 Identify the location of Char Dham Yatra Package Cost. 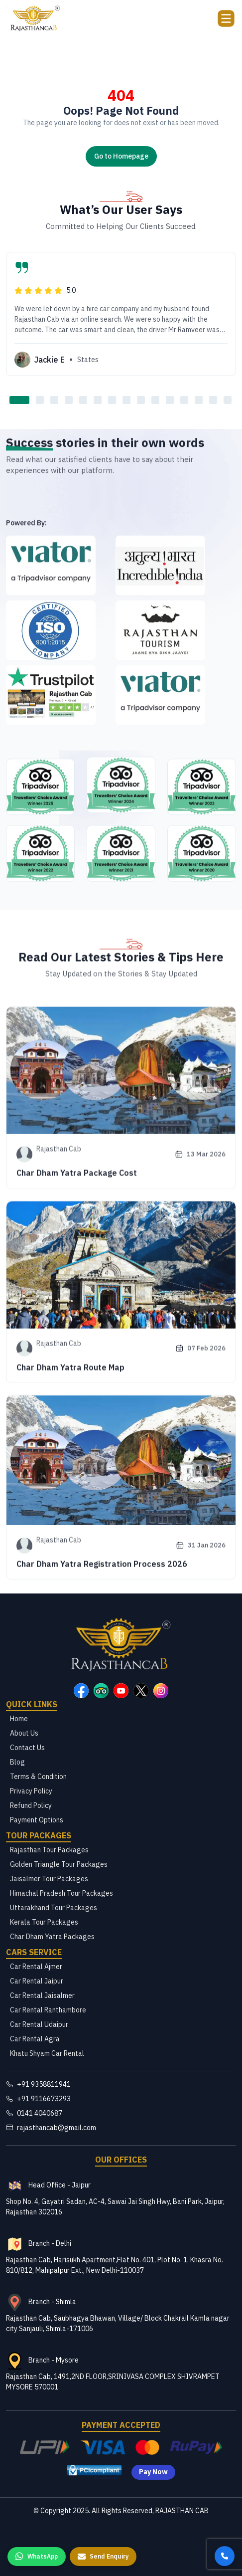
(76, 1335).